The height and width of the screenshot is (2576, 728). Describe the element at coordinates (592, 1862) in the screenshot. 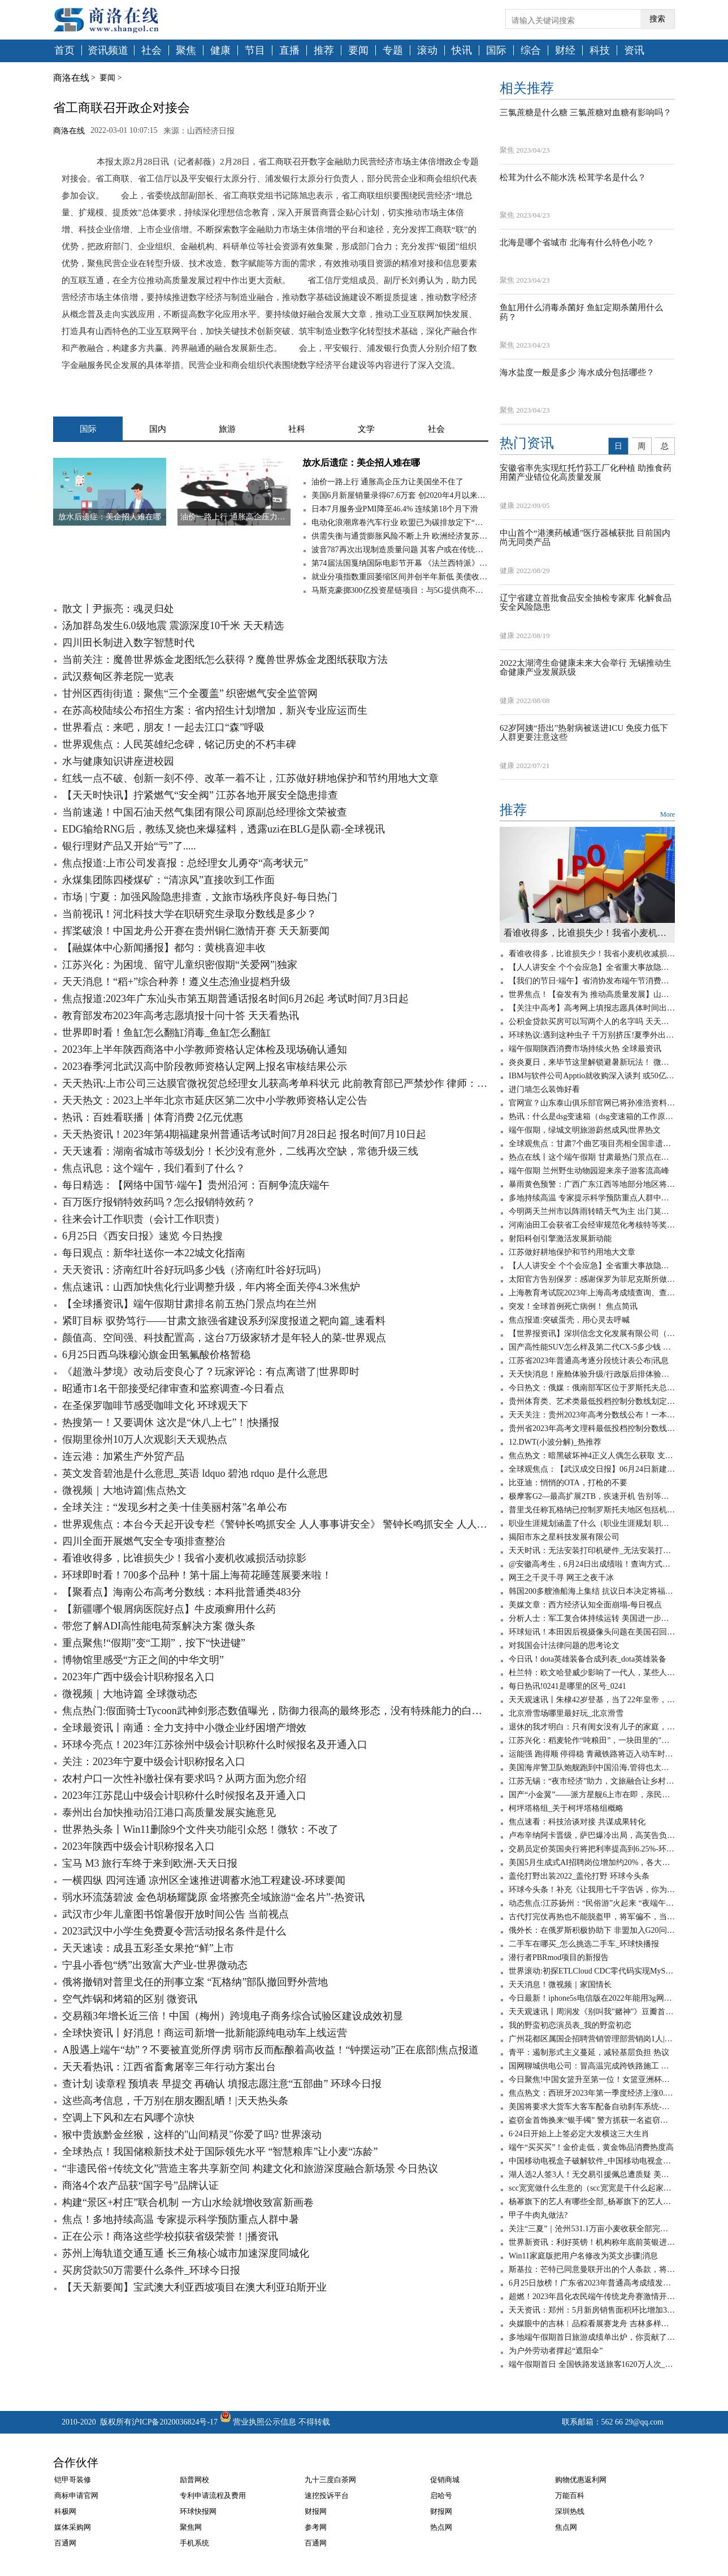

I see `美国5月生成式AI招聘岗位增加约20%，各大公司正探索新增长点 全球即时看` at that location.